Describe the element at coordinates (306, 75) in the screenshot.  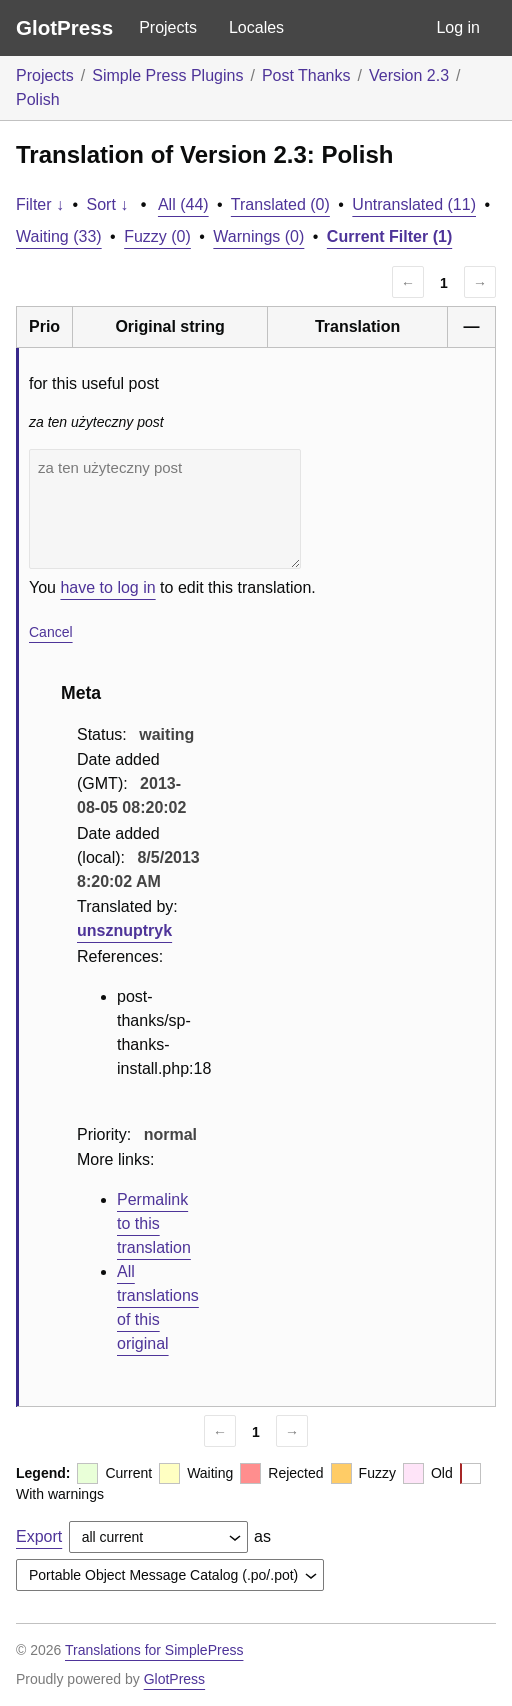
I see `Post Thanks` at that location.